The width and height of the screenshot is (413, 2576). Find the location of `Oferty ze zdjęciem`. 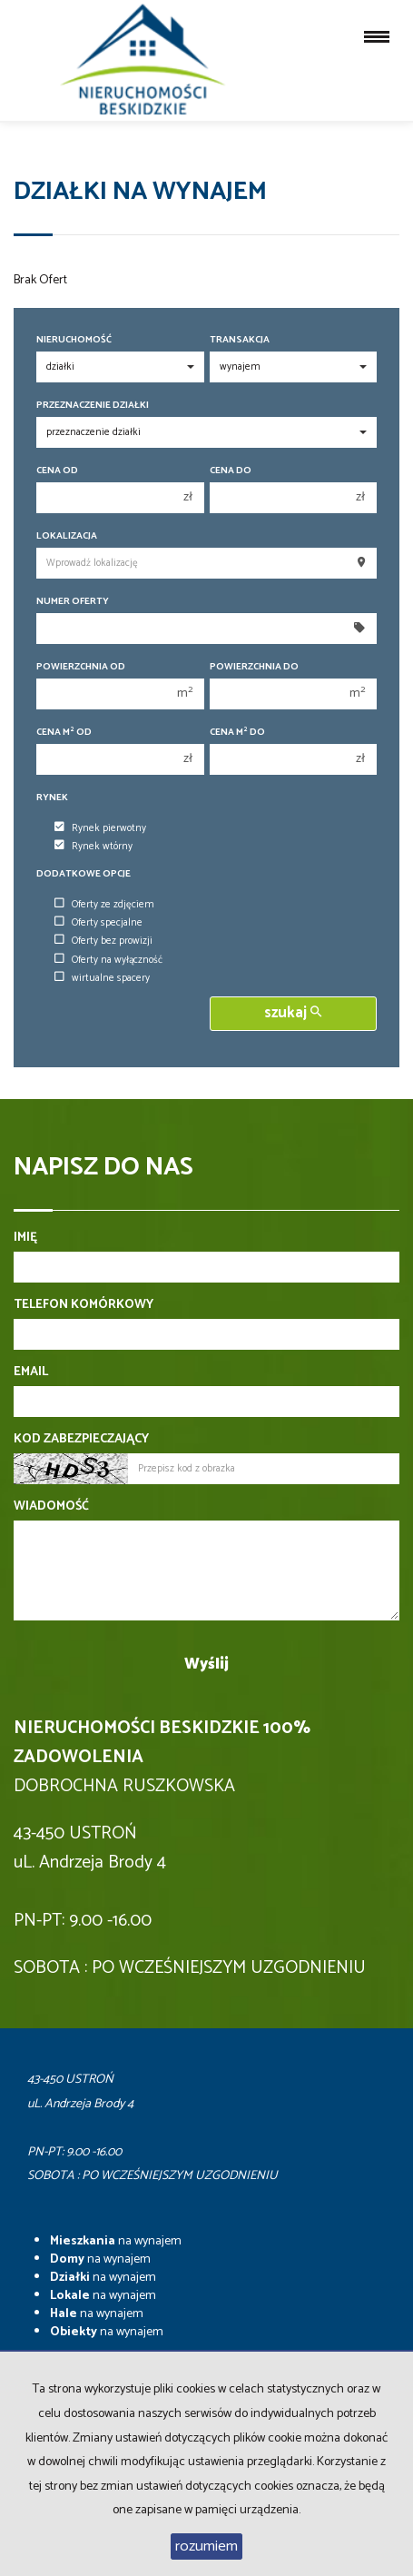

Oferty ze zdjęciem is located at coordinates (104, 905).